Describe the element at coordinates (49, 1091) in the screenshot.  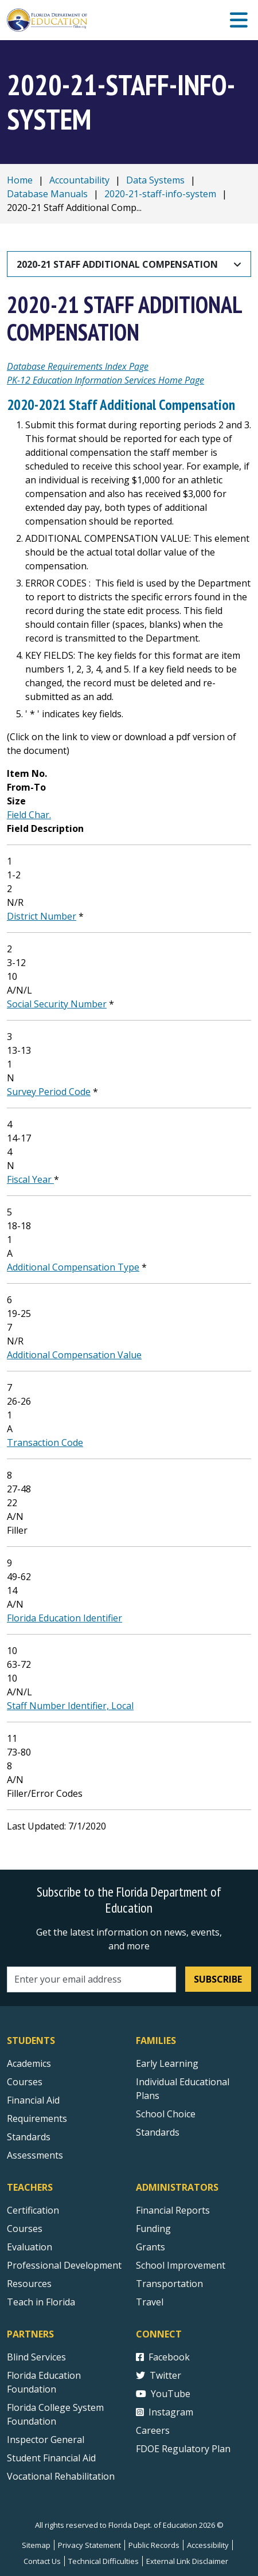
I see `Survey Period Code` at that location.